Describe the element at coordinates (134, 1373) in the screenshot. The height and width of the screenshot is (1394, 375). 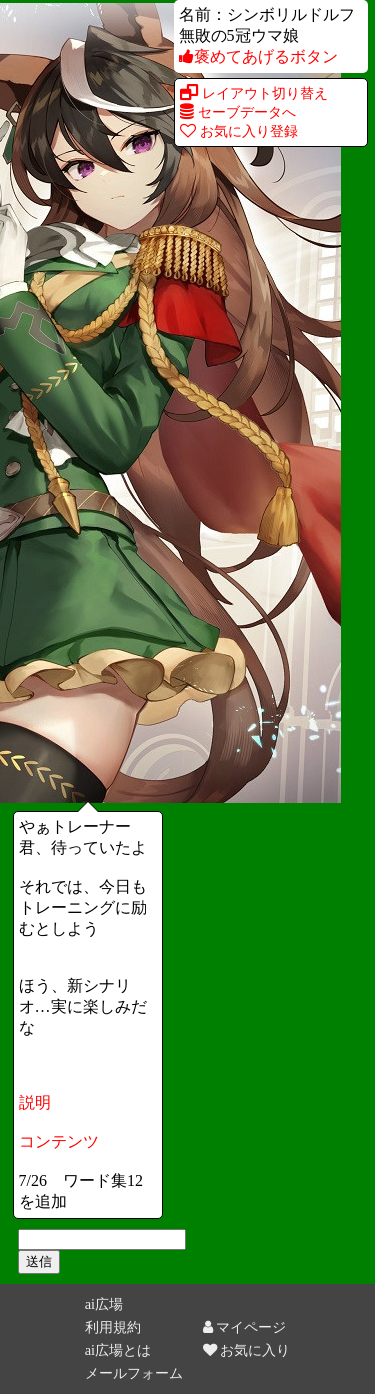
I see `メールフォーム` at that location.